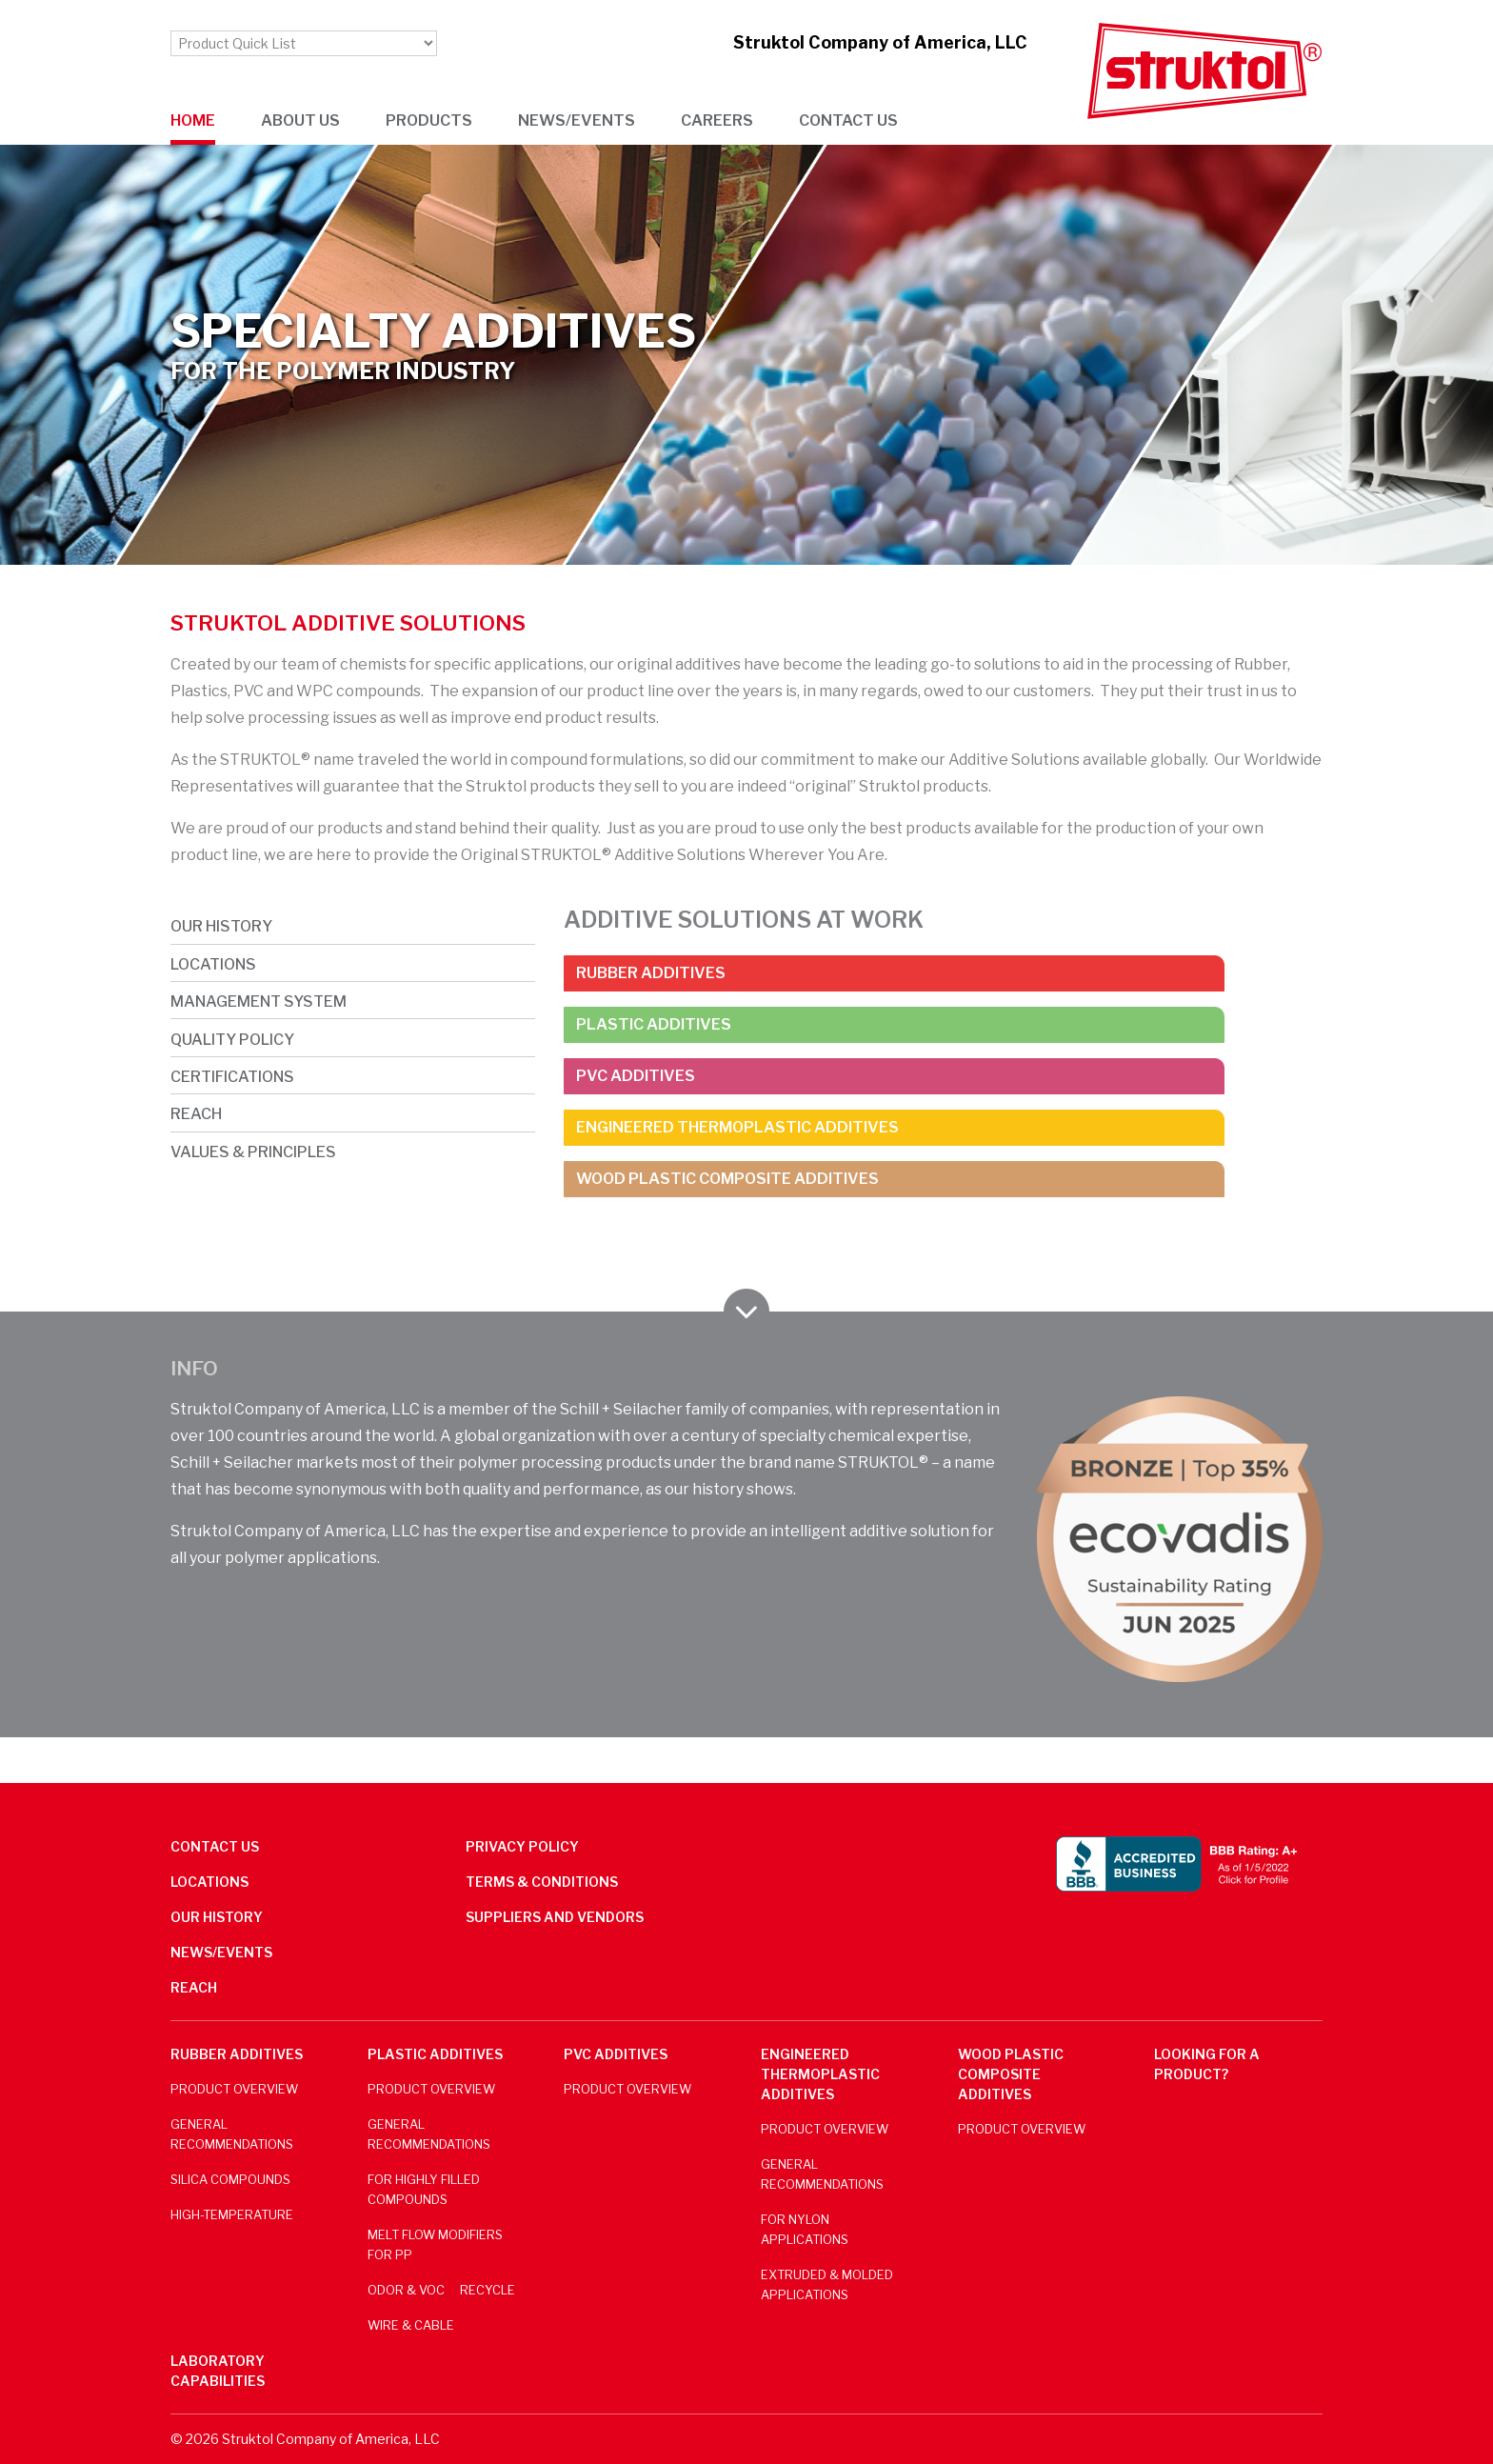  What do you see at coordinates (522, 1846) in the screenshot?
I see `Privacy Policy` at bounding box center [522, 1846].